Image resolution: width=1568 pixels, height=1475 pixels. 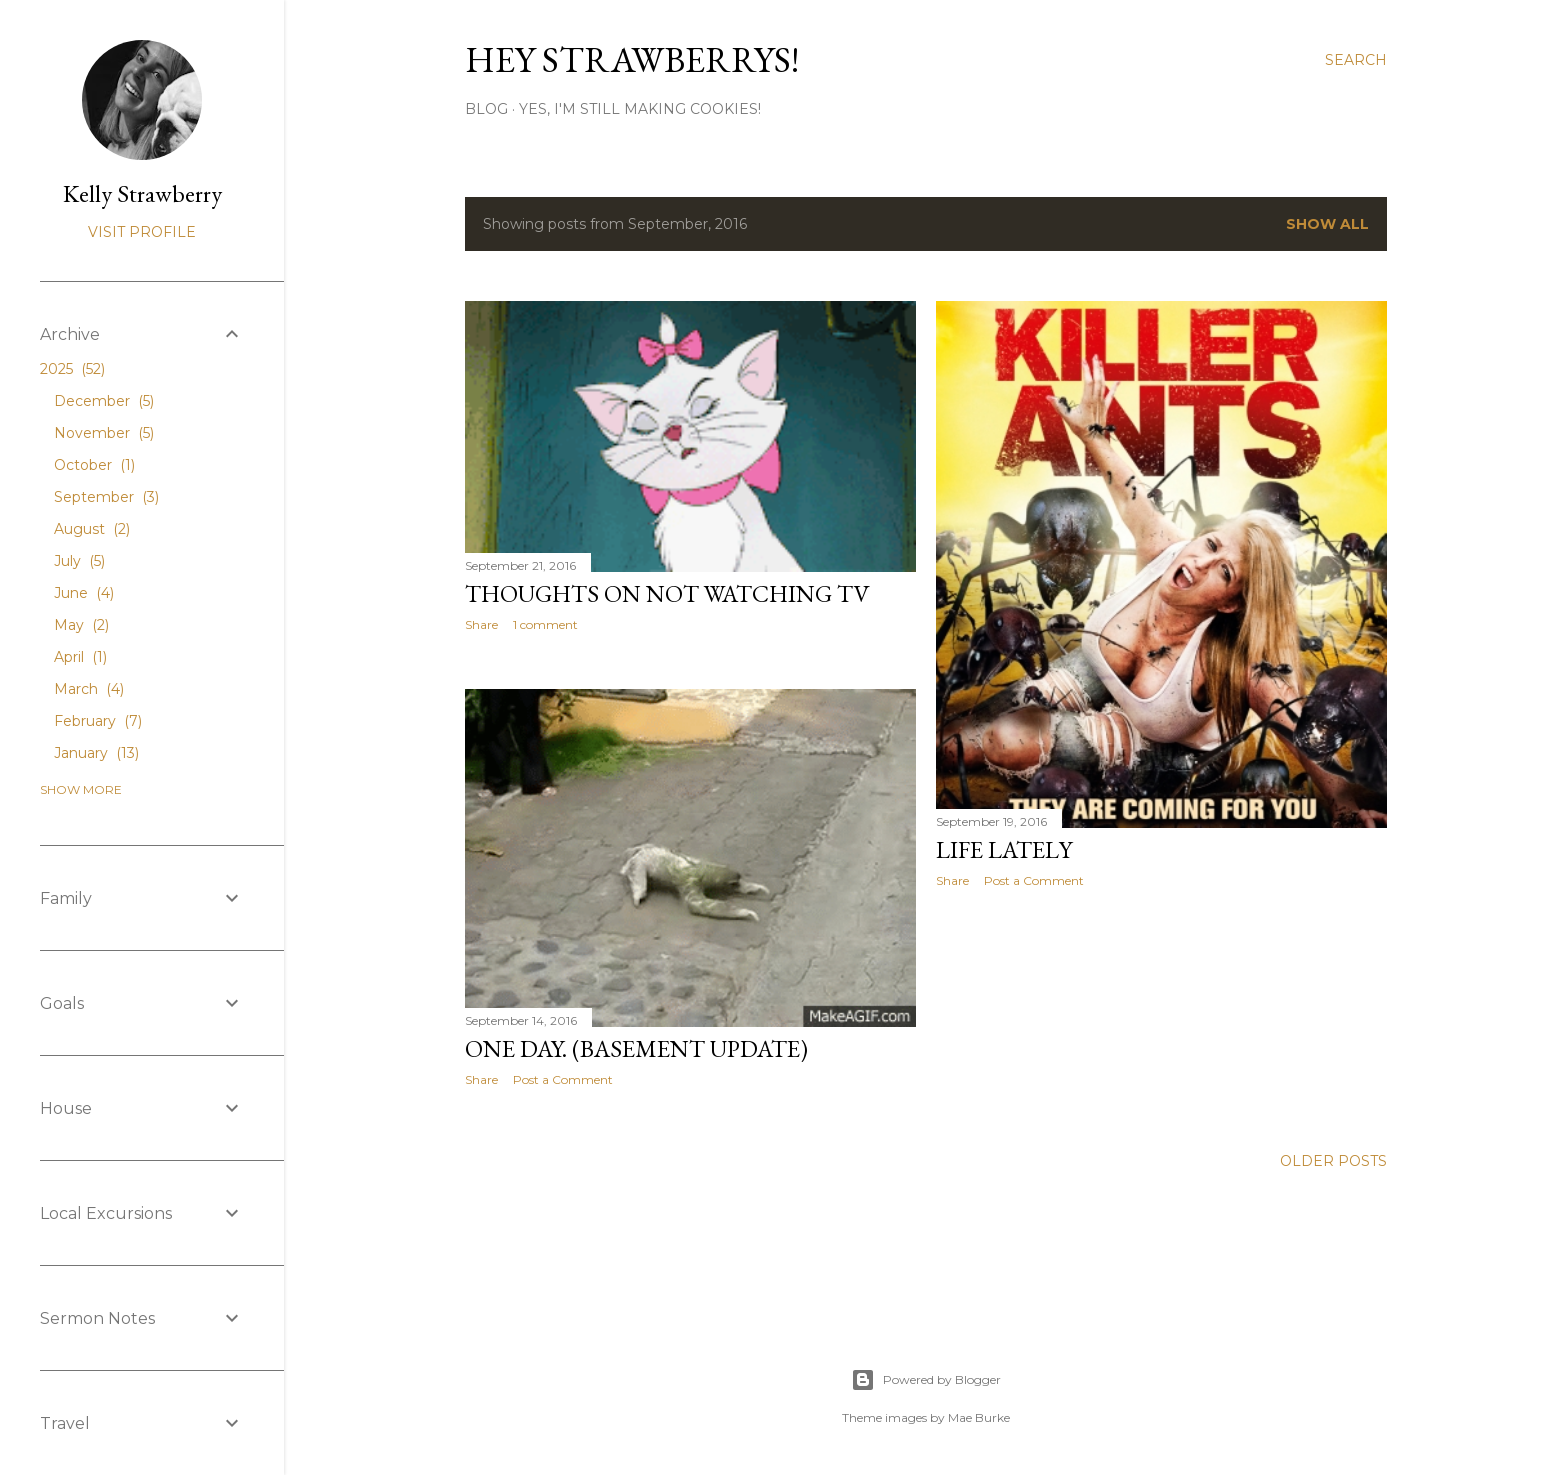 I want to click on February, so click(x=98, y=721).